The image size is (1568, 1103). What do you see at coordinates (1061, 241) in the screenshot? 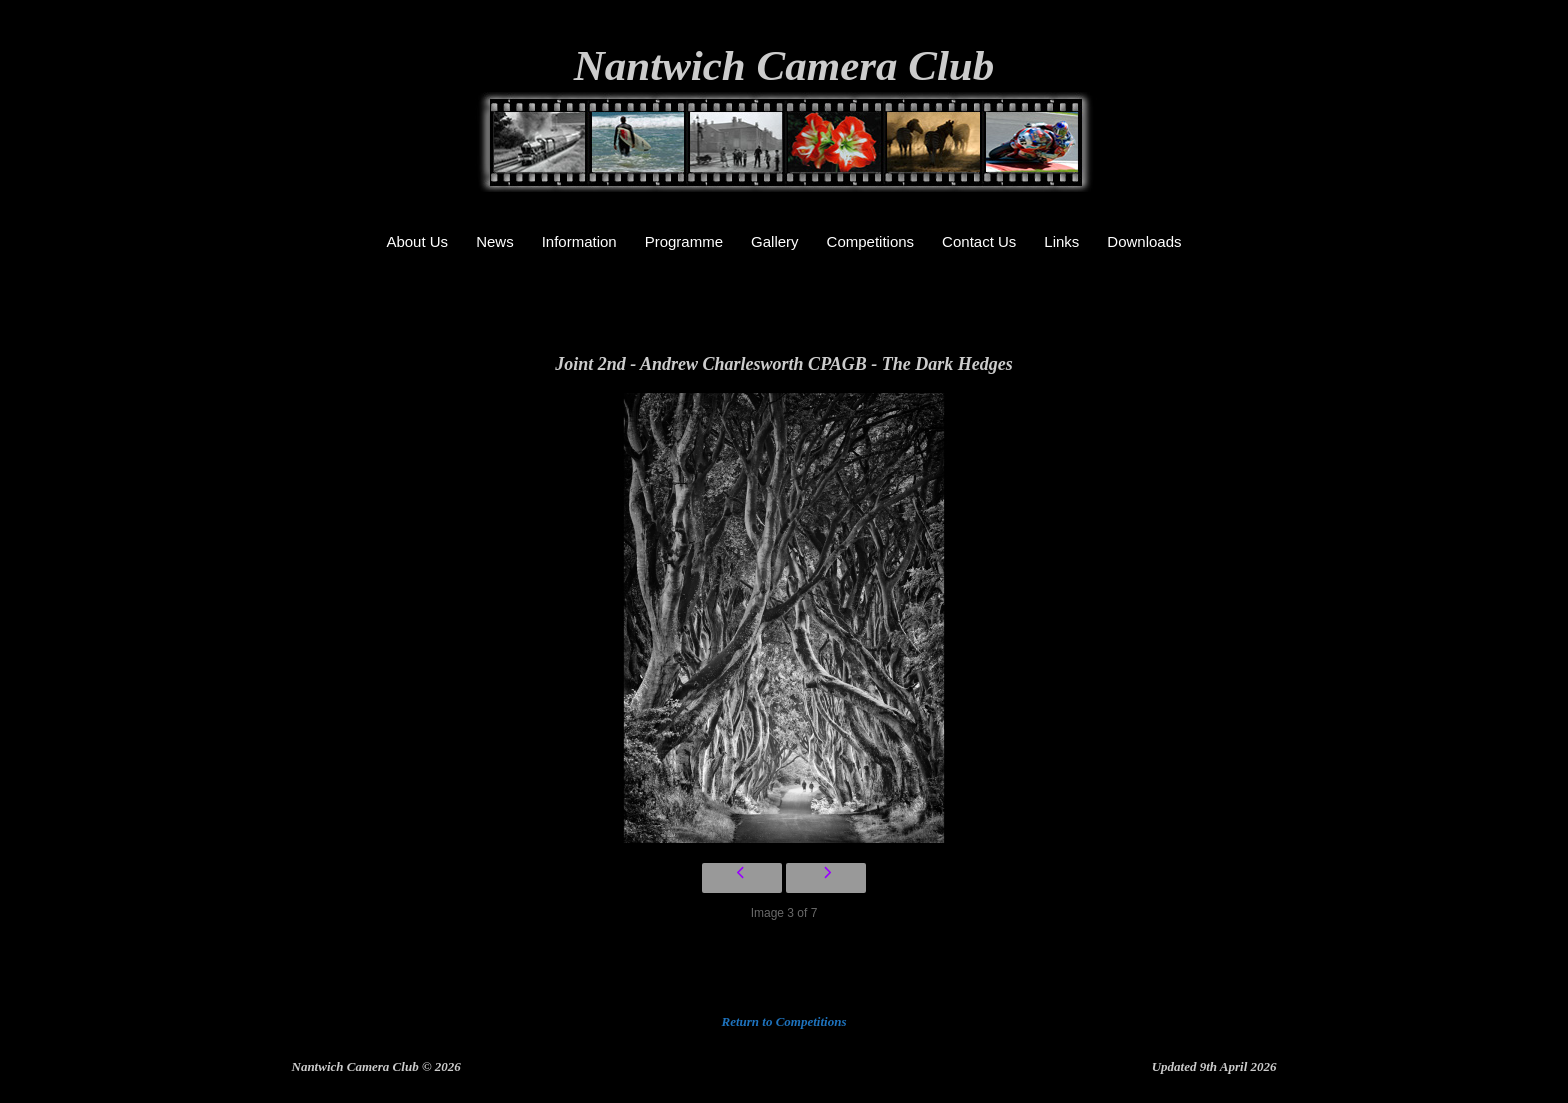
I see `Links` at bounding box center [1061, 241].